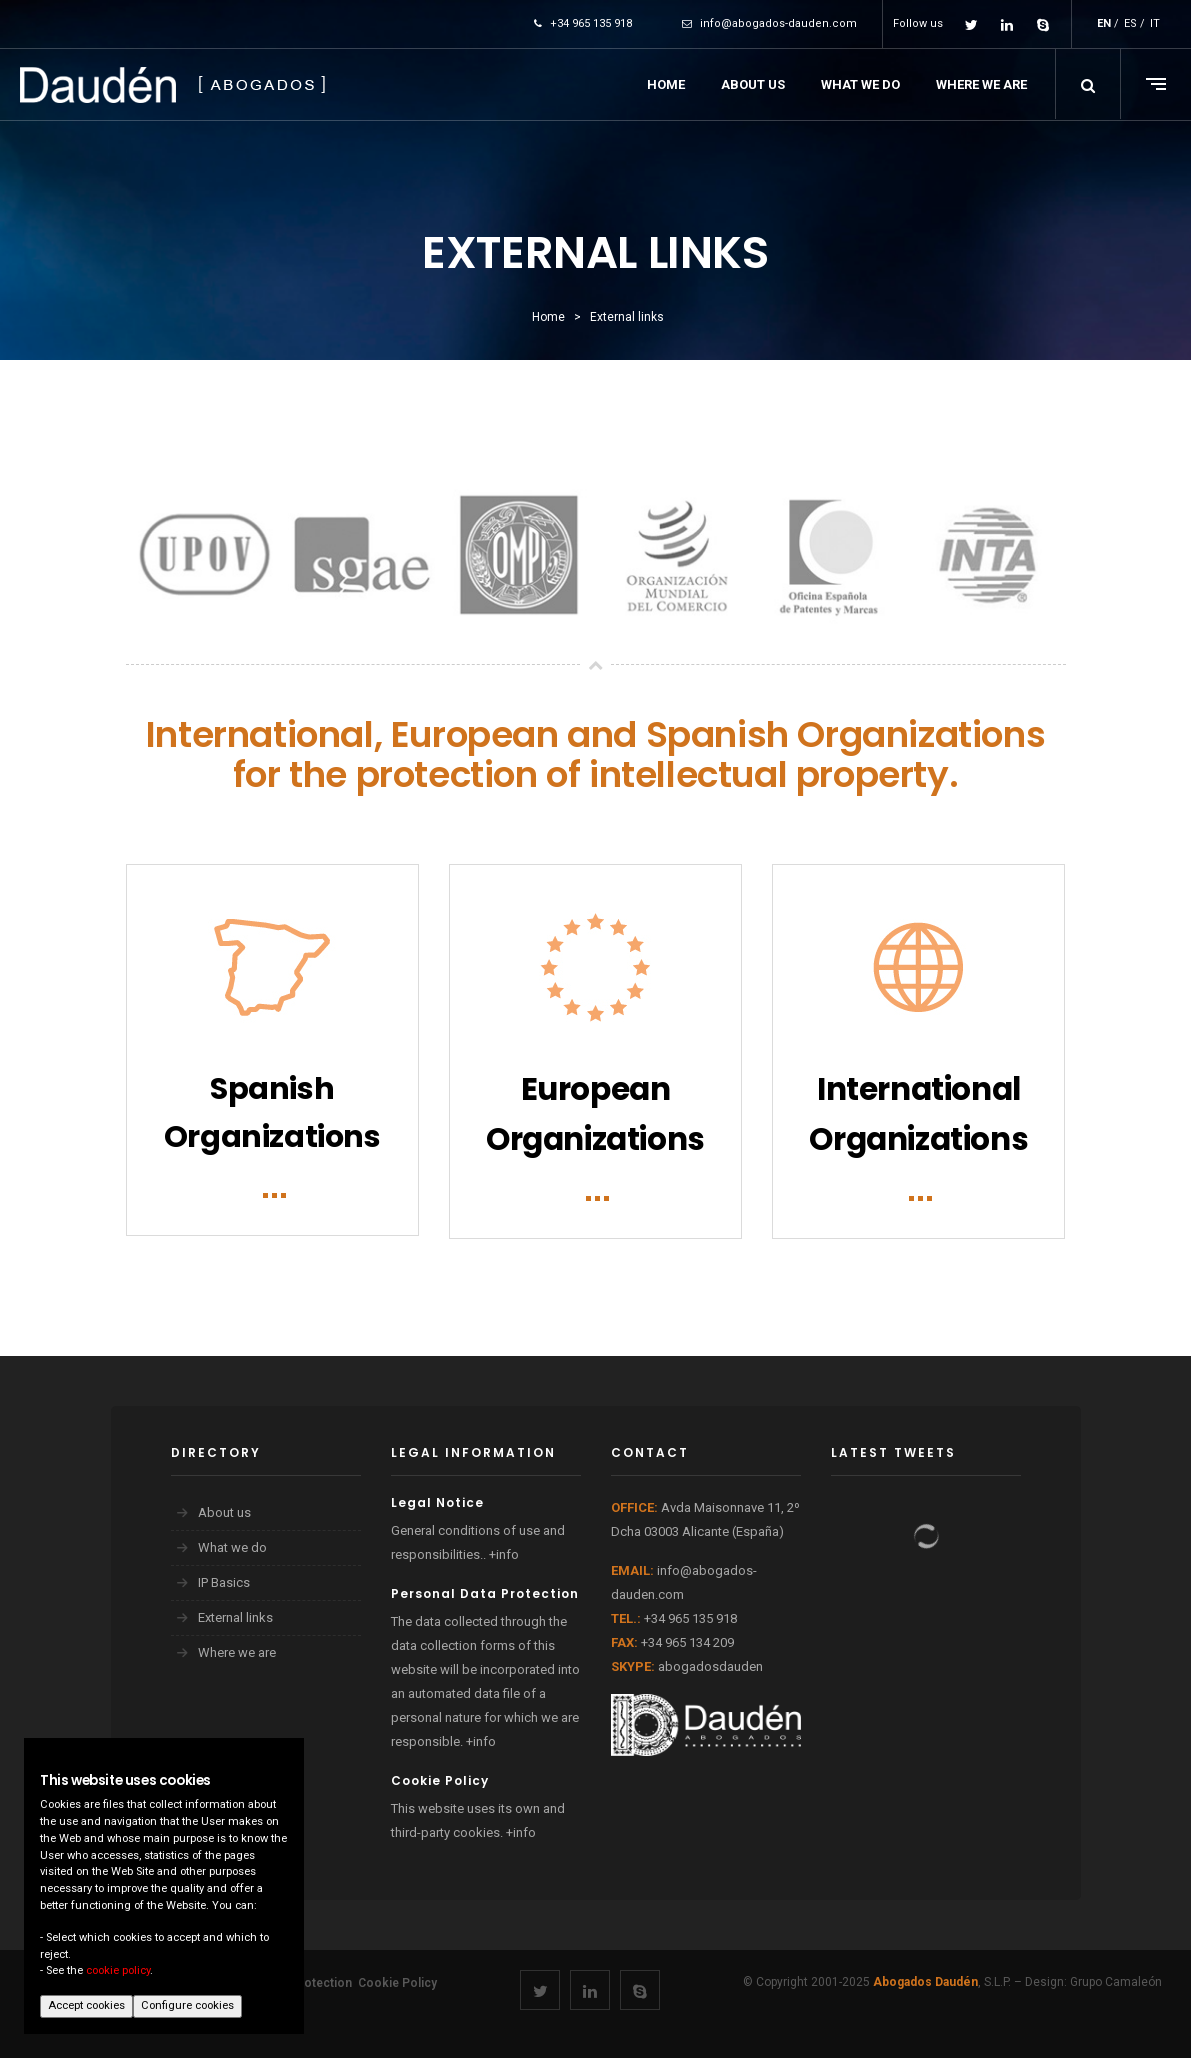 This screenshot has height=2058, width=1191. I want to click on External links, so click(235, 1617).